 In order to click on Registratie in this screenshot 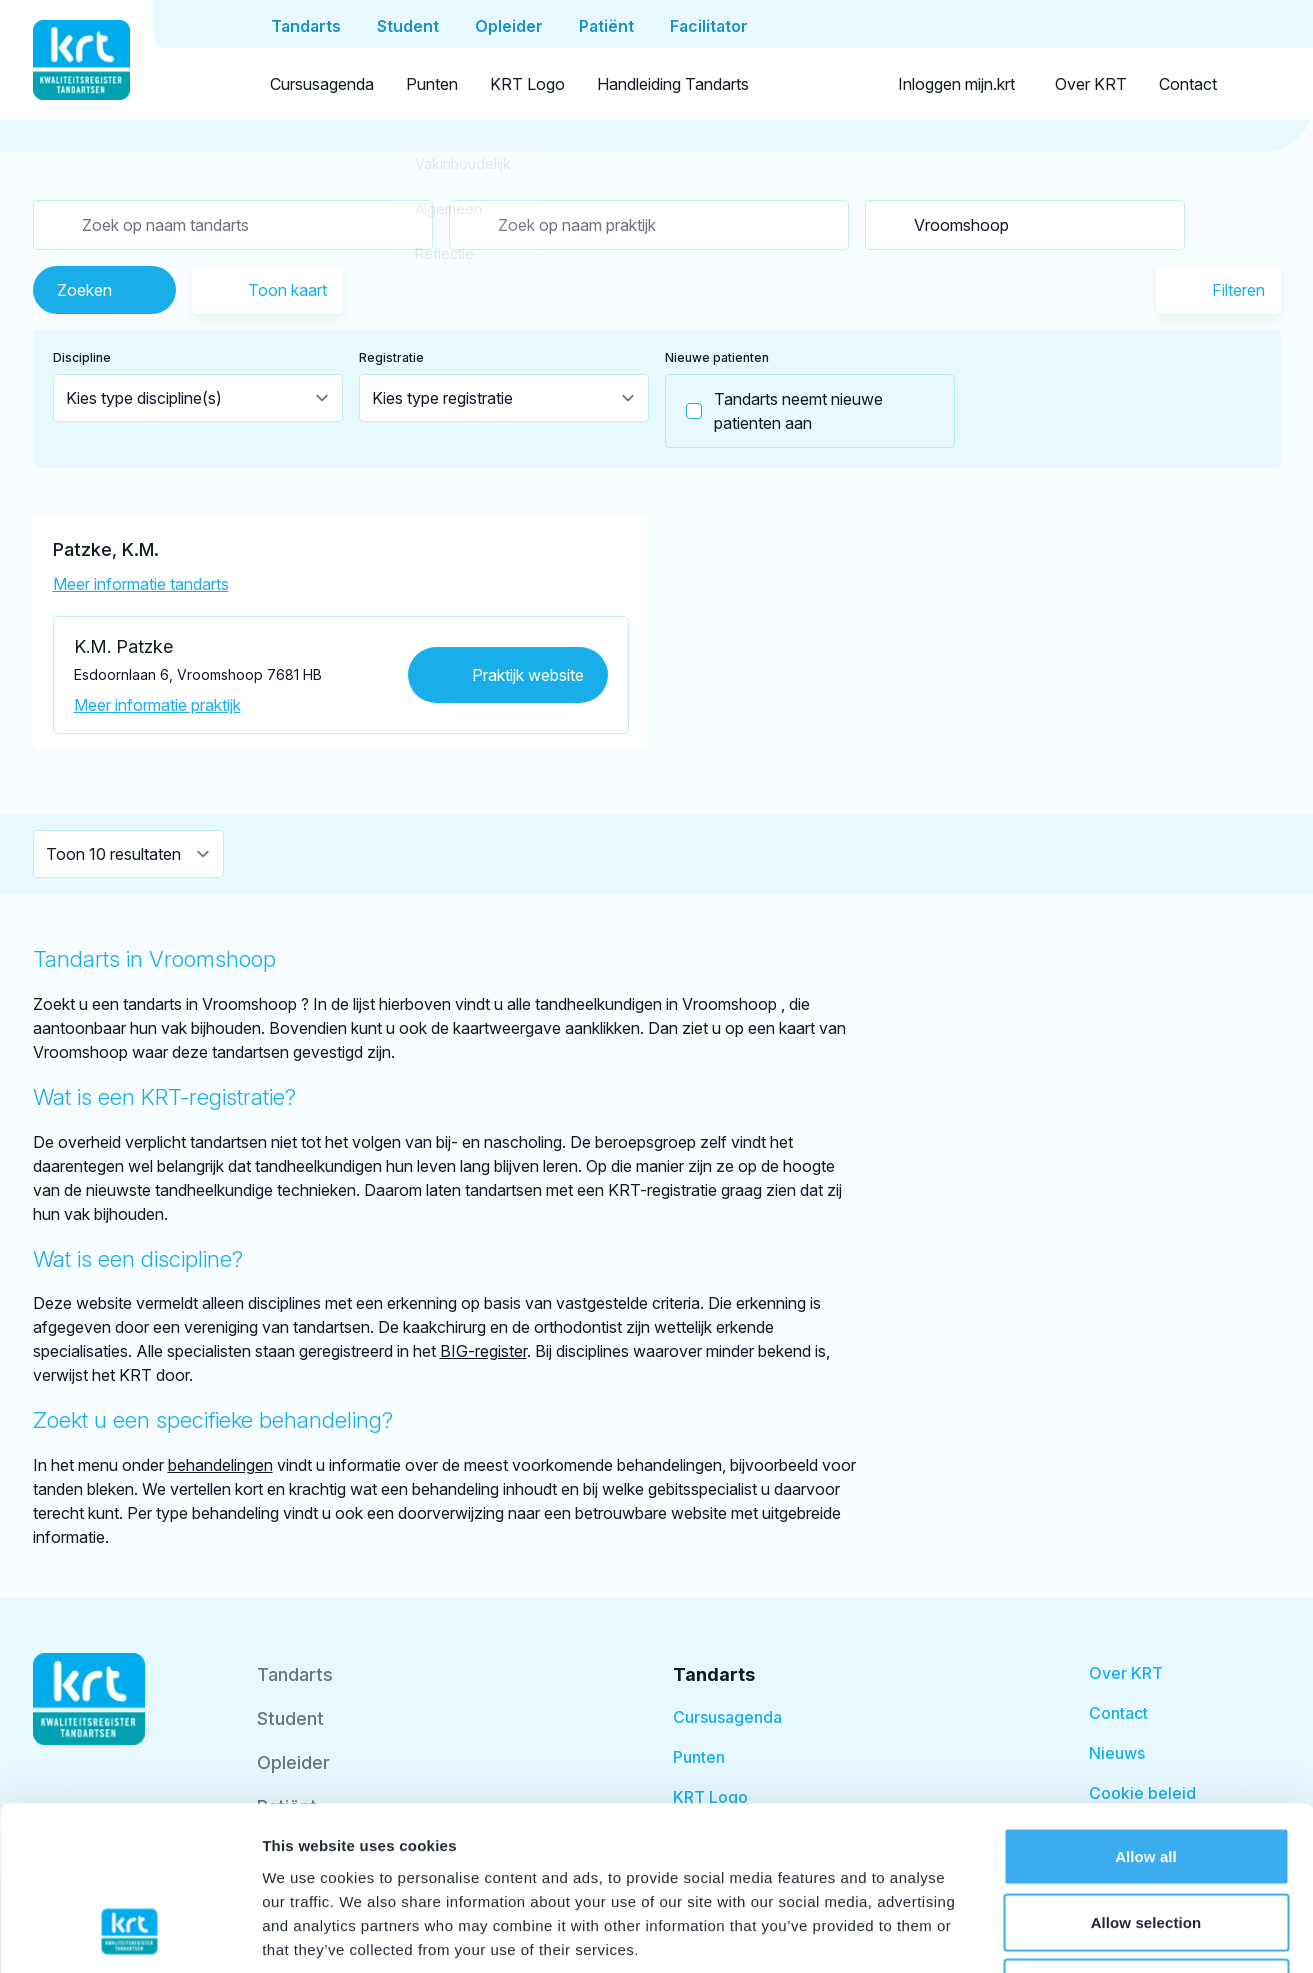, I will do `click(391, 357)`.